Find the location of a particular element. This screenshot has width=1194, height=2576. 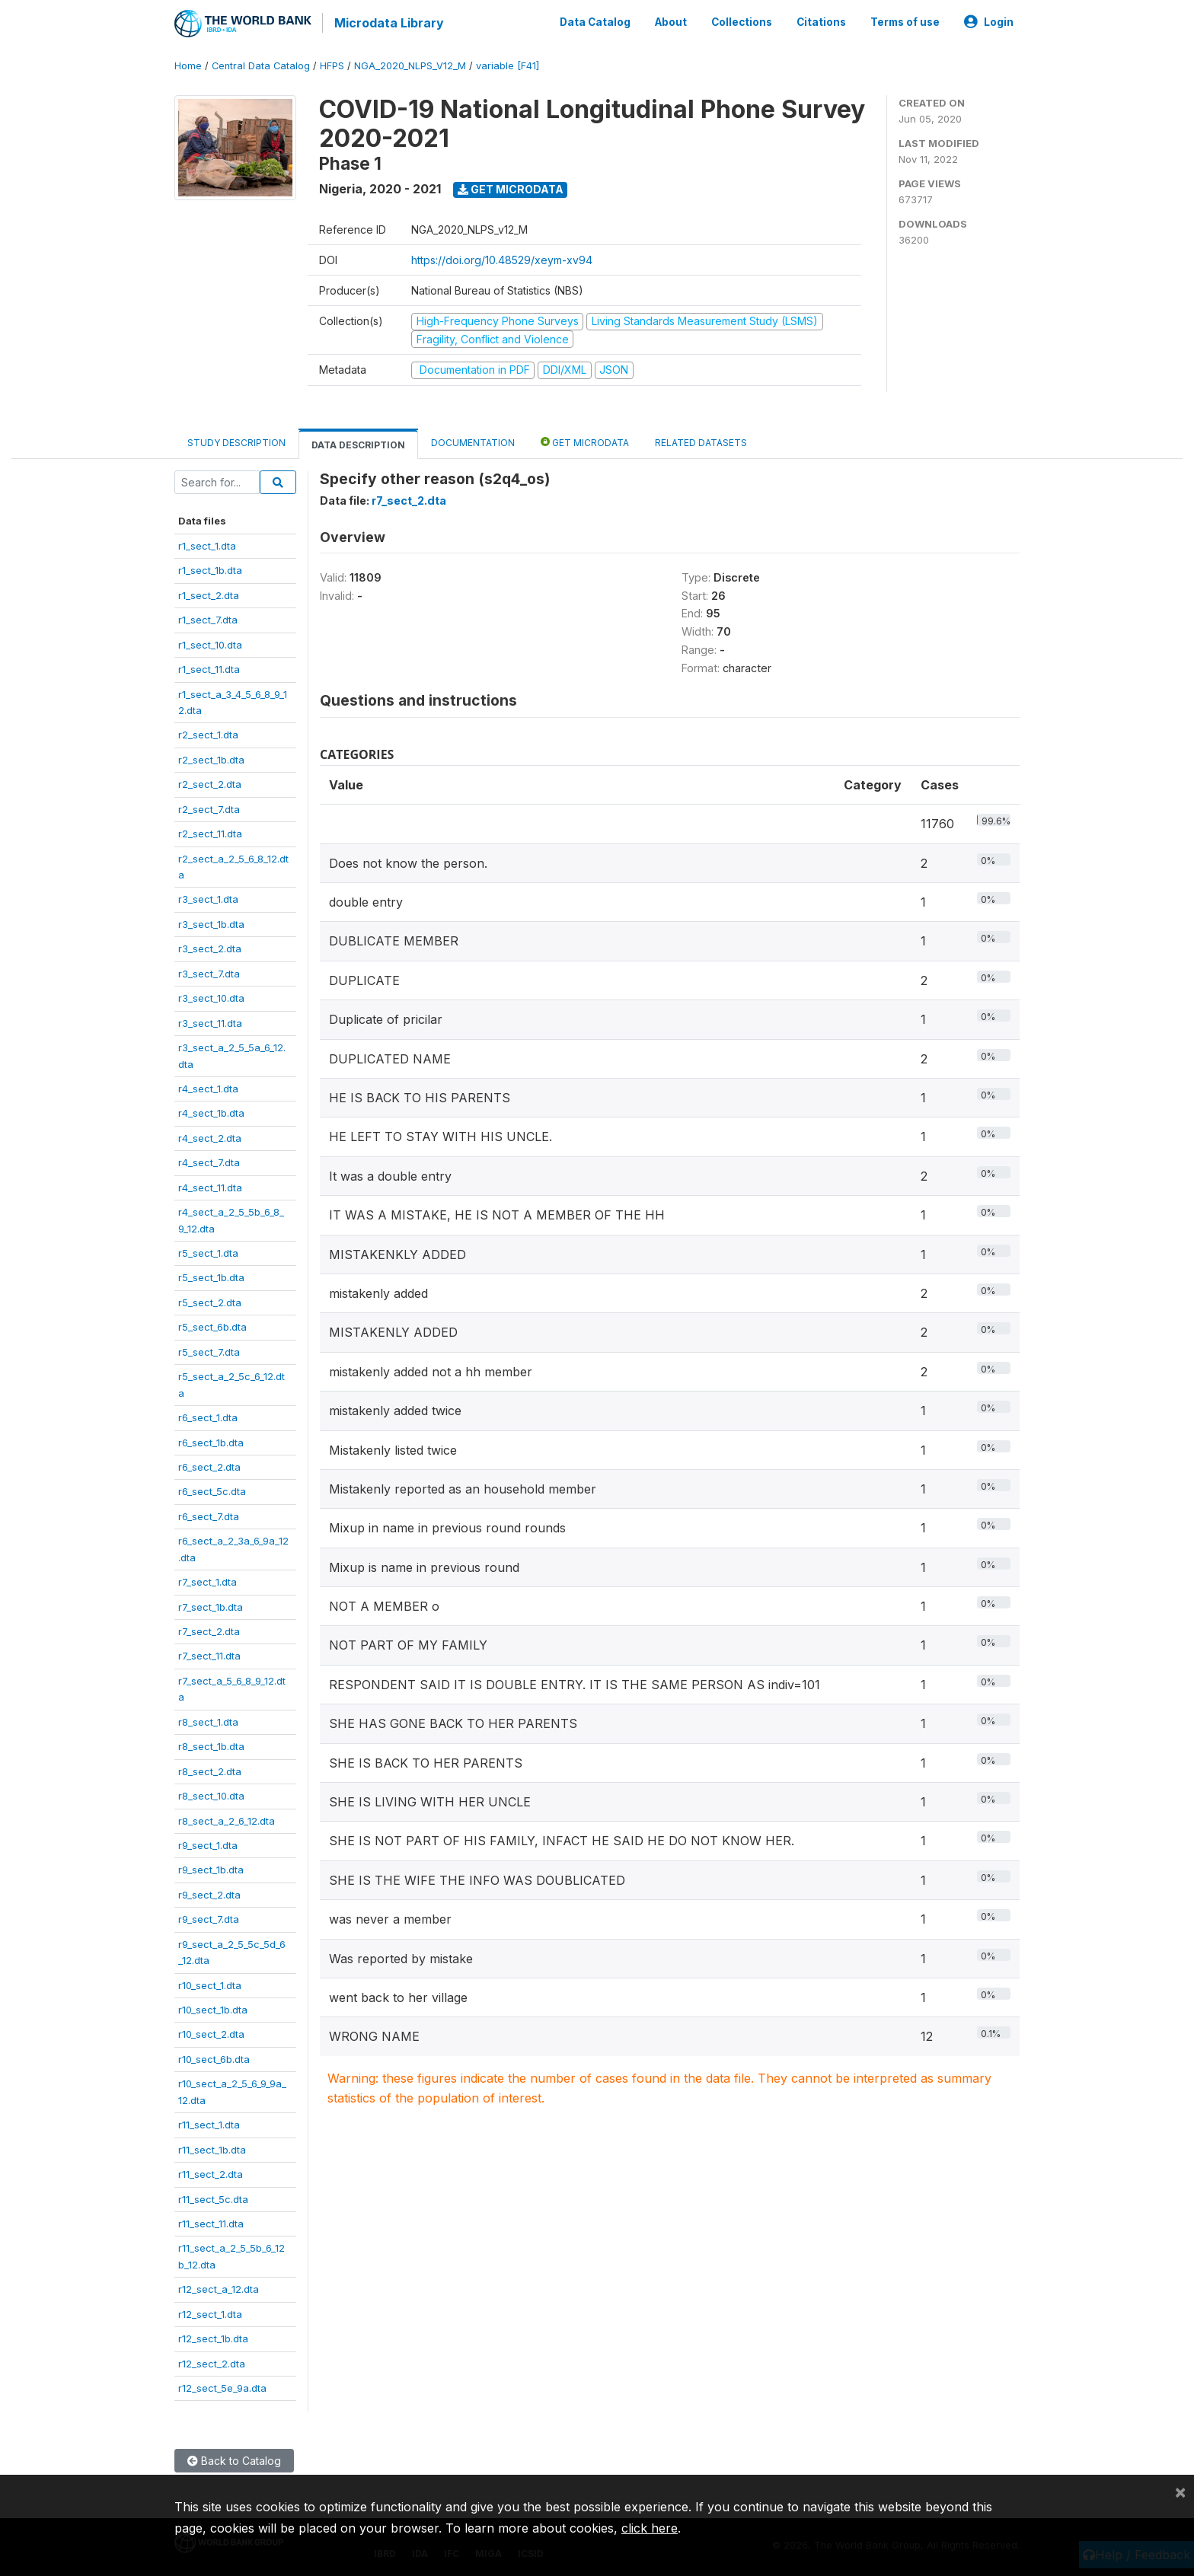

r11_sect_11.dta is located at coordinates (211, 2222).